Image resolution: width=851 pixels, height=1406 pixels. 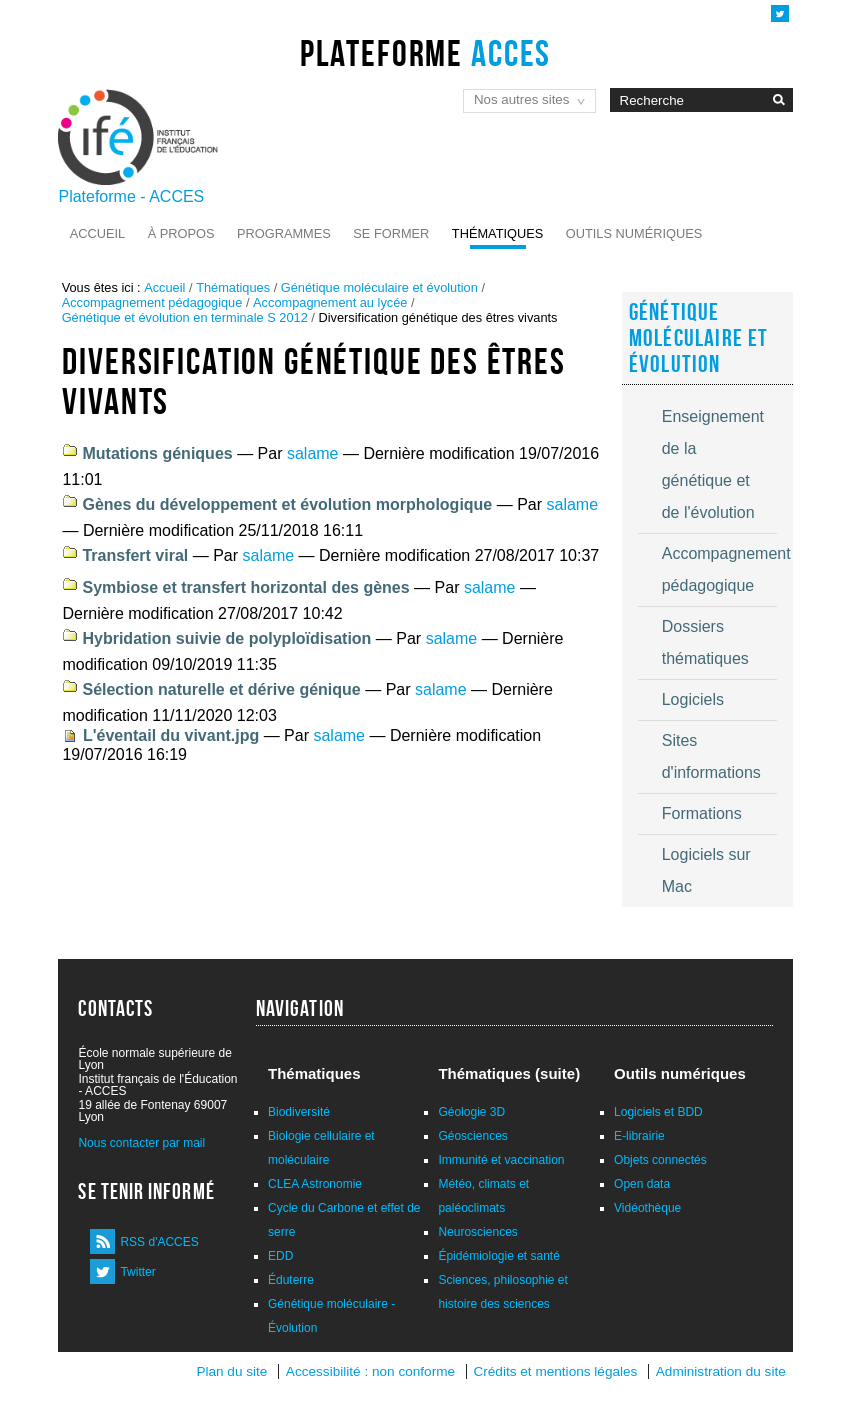 What do you see at coordinates (472, 1136) in the screenshot?
I see `Géosciences` at bounding box center [472, 1136].